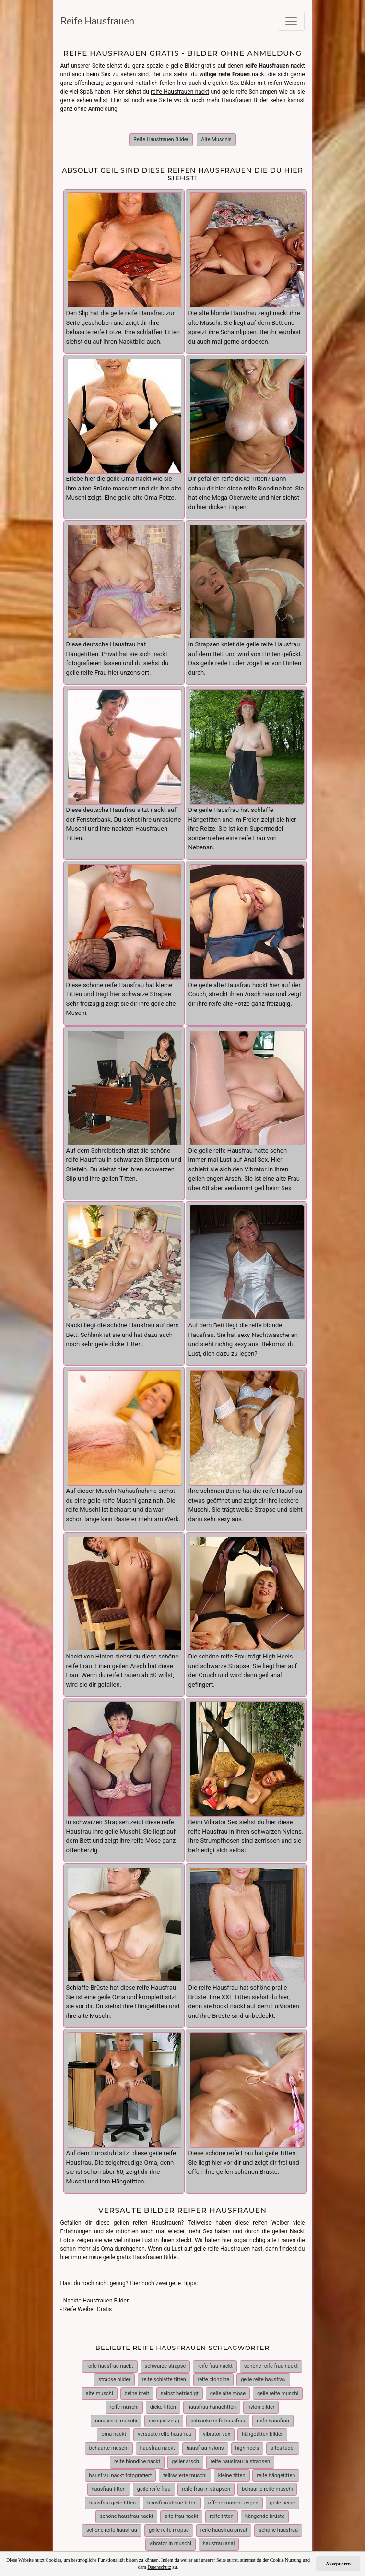  What do you see at coordinates (87, 2303) in the screenshot?
I see `Reife Weiber Gratis` at bounding box center [87, 2303].